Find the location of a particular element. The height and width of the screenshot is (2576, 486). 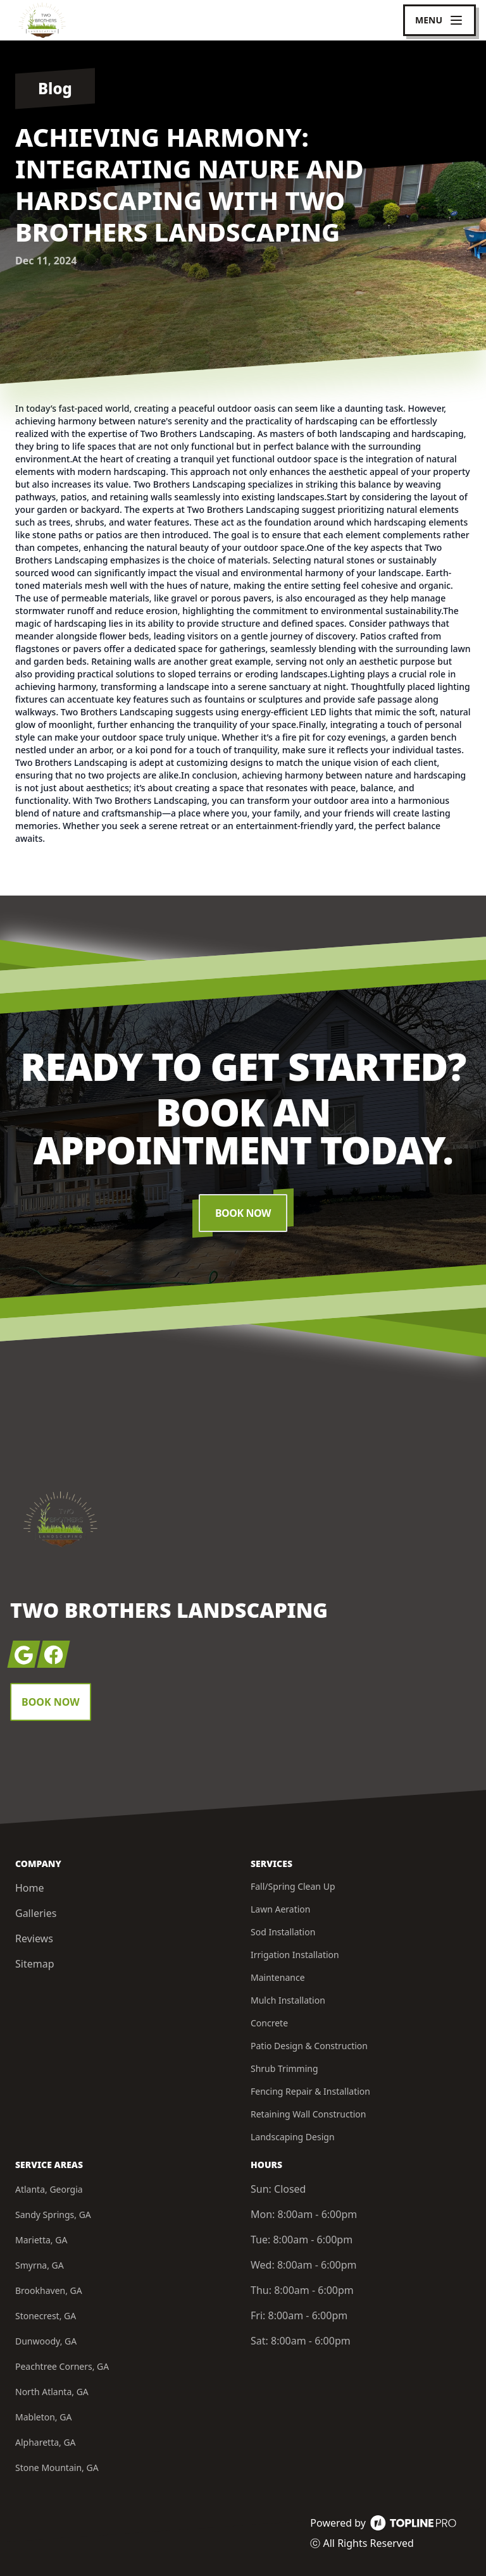

Patio Design & Construction is located at coordinates (309, 2046).